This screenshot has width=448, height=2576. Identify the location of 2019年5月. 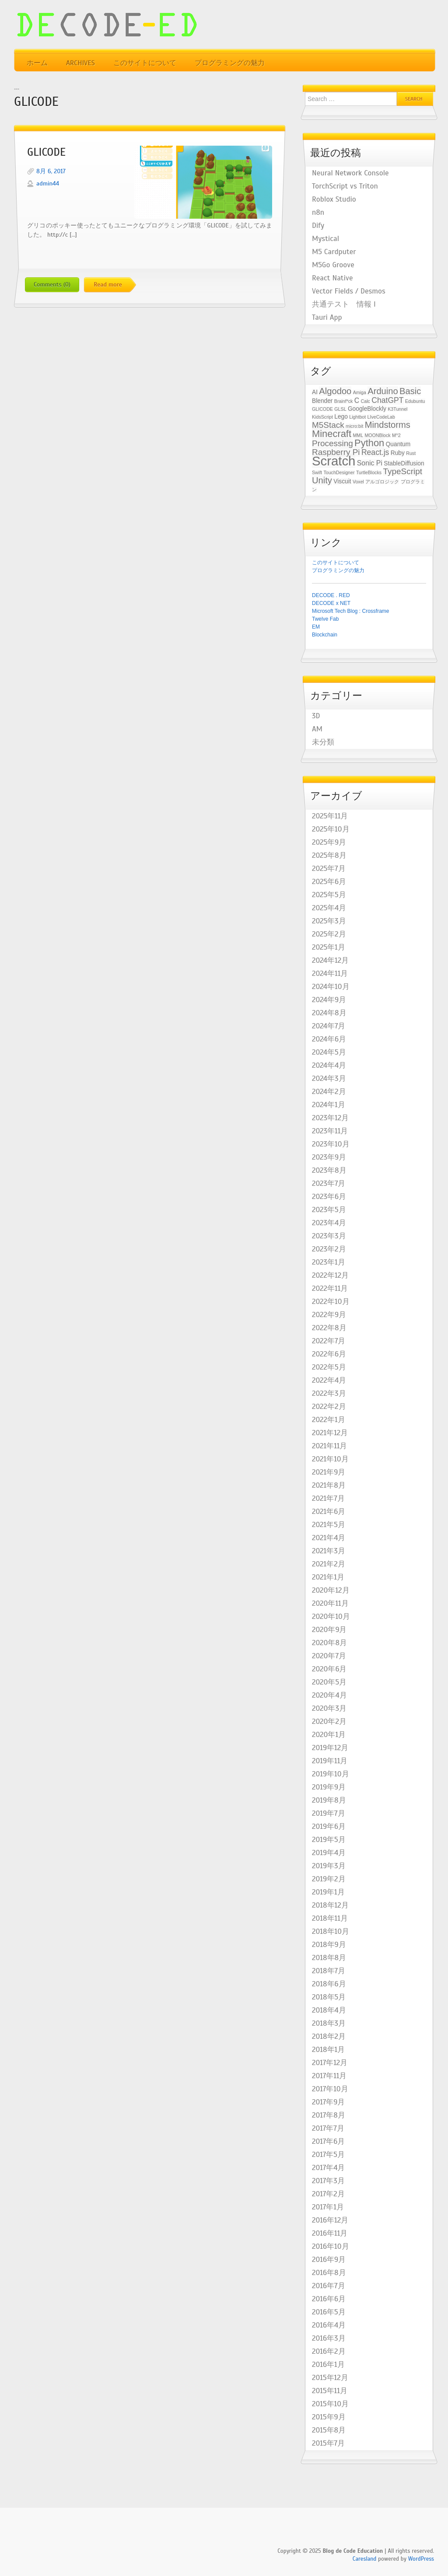
(329, 1839).